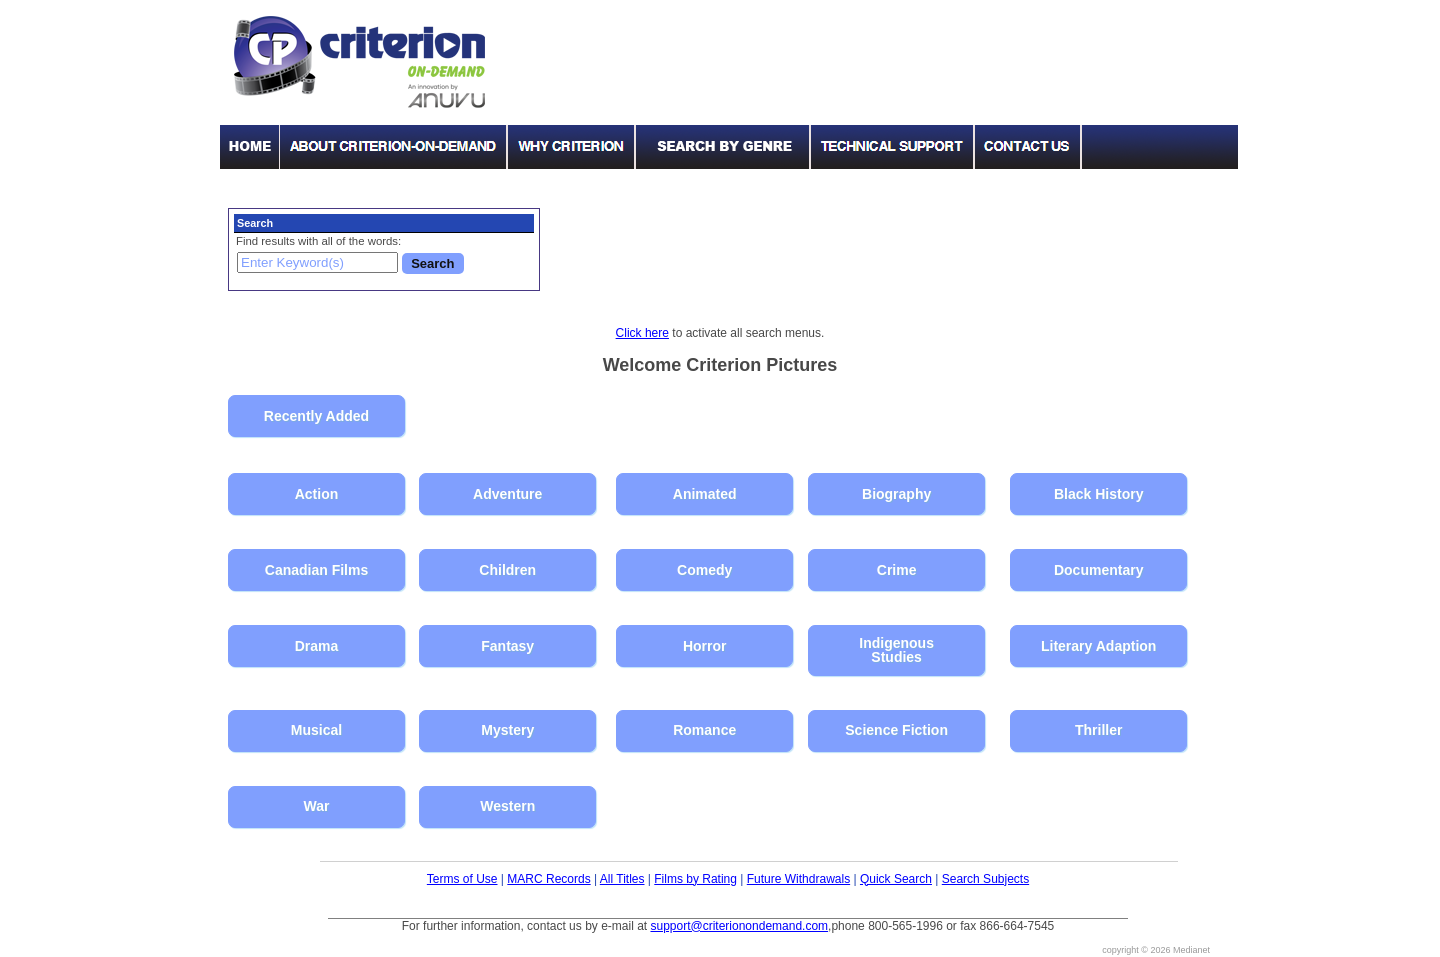 Image resolution: width=1440 pixels, height=957 pixels. Describe the element at coordinates (739, 926) in the screenshot. I see `support@criterionondemand.com` at that location.